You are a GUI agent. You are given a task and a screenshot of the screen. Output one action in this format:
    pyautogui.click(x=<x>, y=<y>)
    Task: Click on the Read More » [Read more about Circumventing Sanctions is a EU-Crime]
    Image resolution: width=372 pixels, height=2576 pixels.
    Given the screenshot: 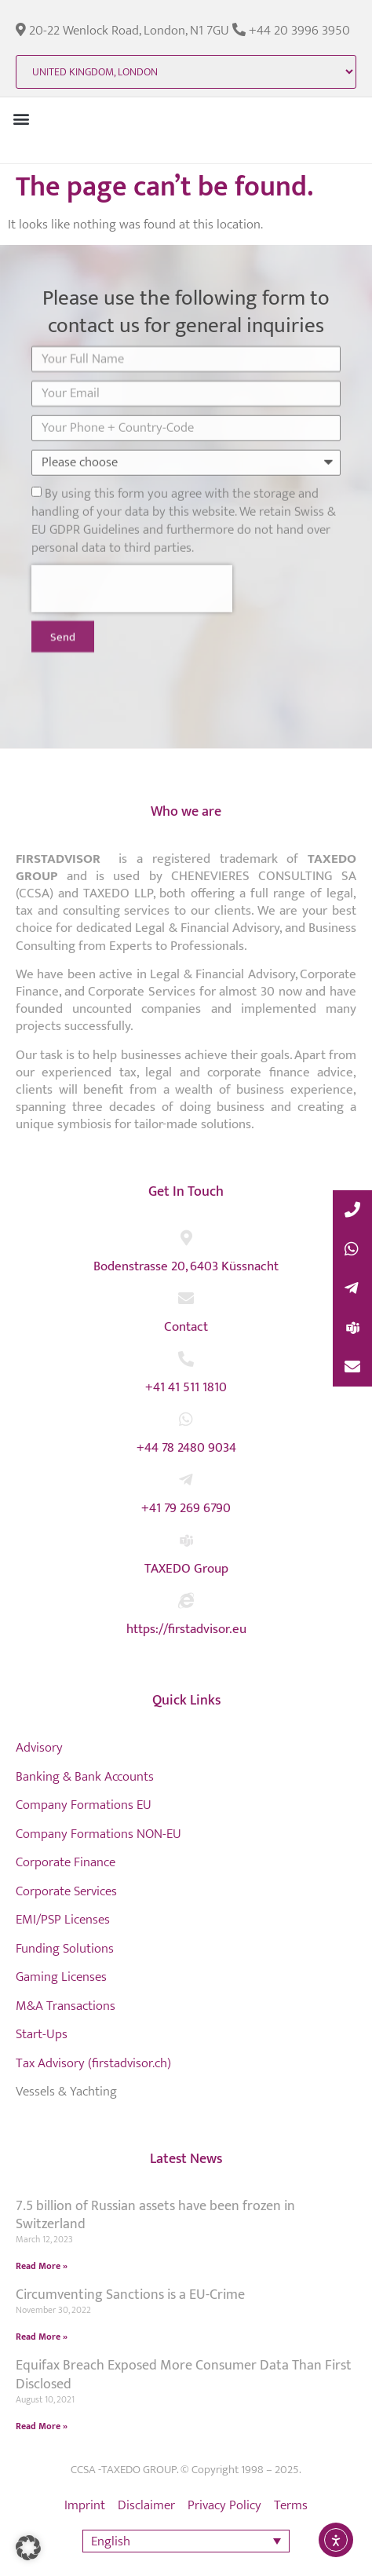 What is the action you would take?
    pyautogui.click(x=41, y=2336)
    